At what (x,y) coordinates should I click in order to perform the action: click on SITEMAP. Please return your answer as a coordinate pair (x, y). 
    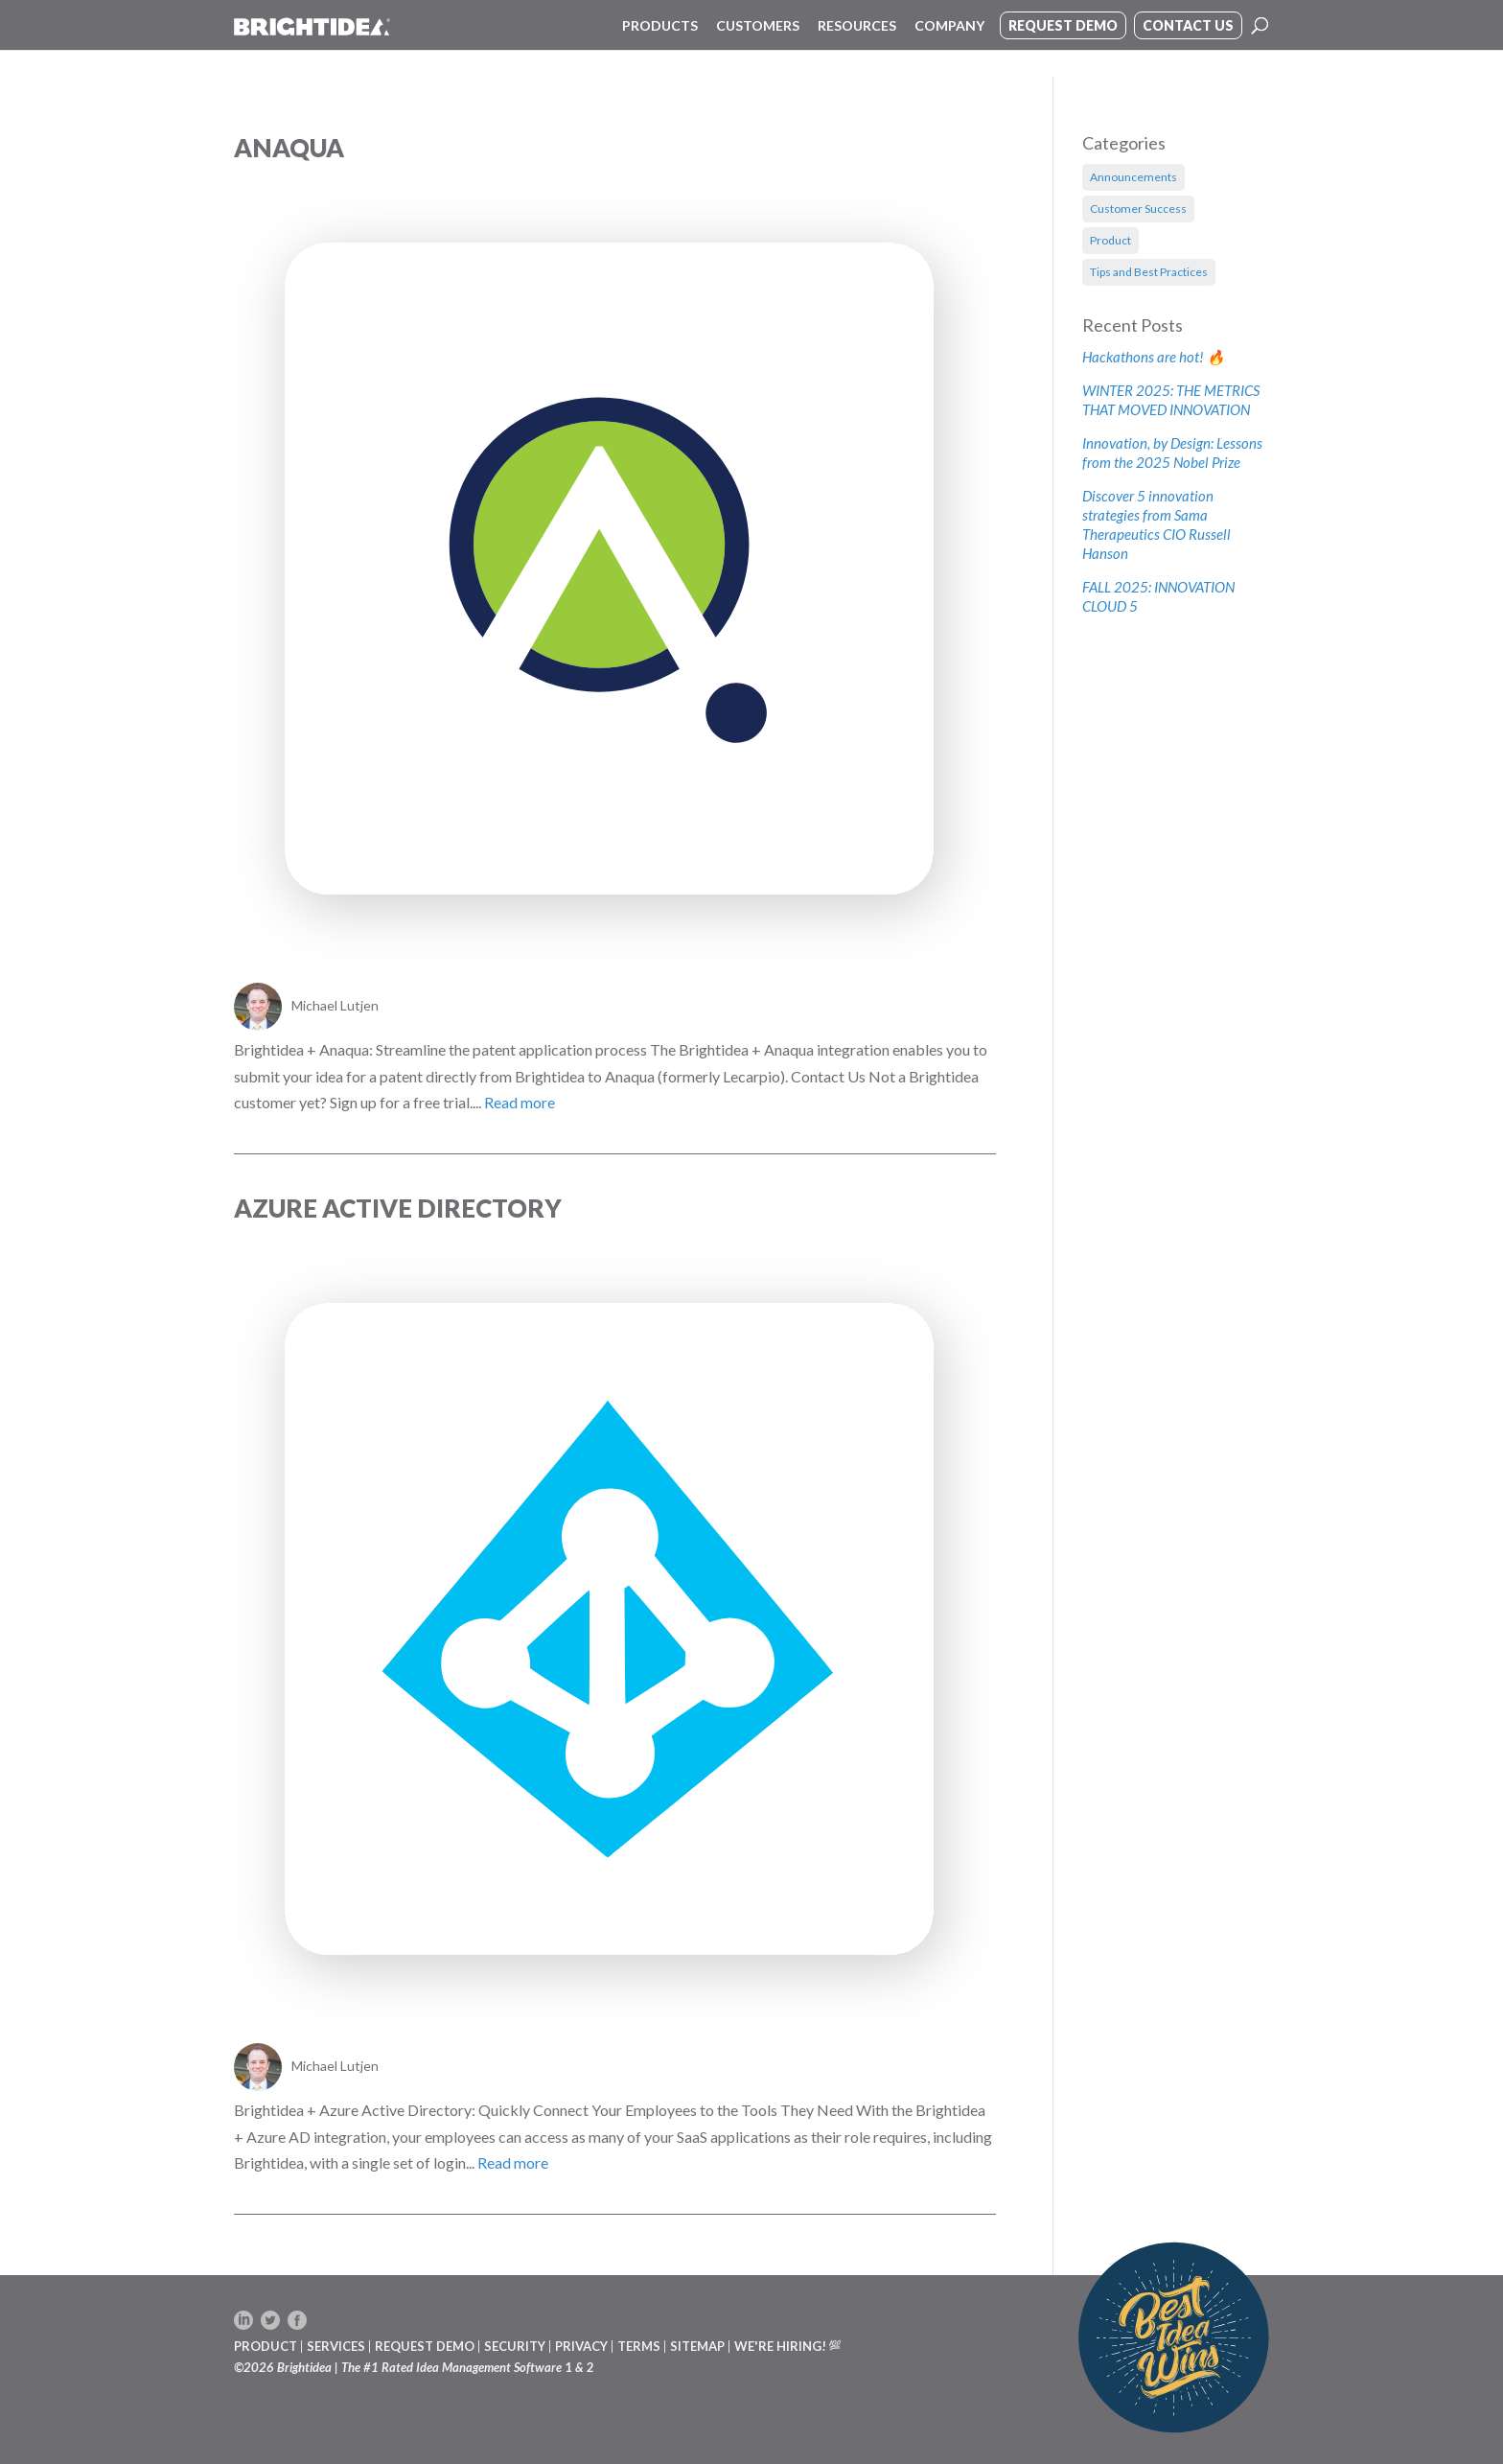
    Looking at the image, I should click on (697, 2346).